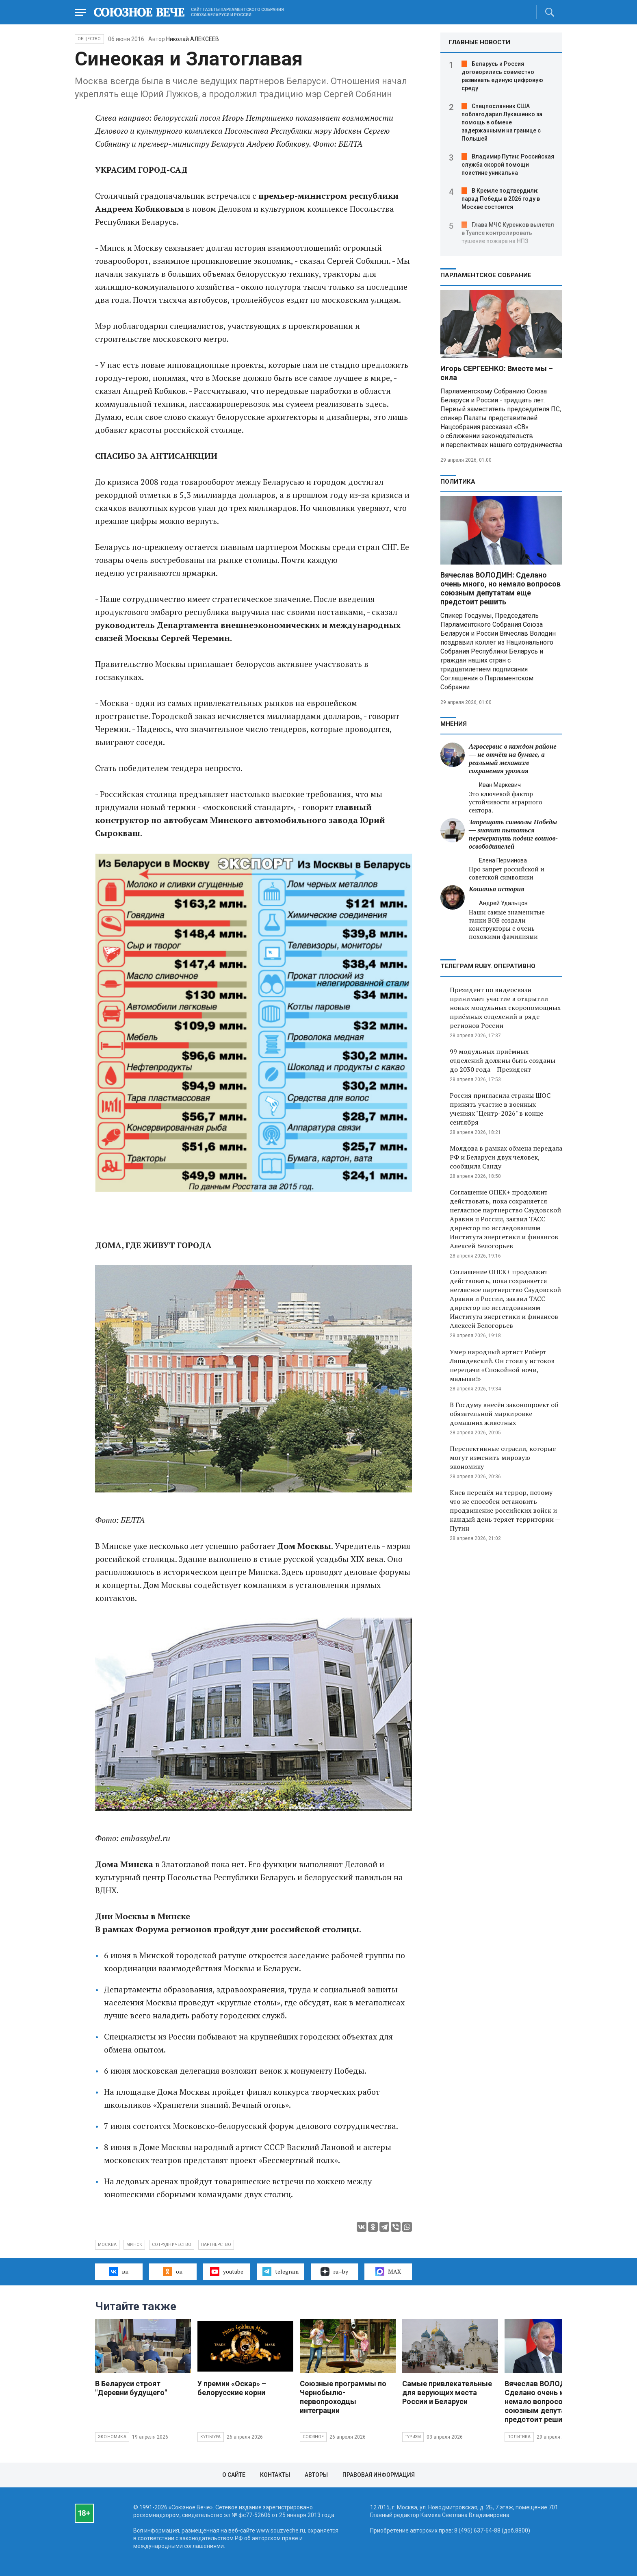 This screenshot has width=637, height=2576. I want to click on Общество, so click(89, 39).